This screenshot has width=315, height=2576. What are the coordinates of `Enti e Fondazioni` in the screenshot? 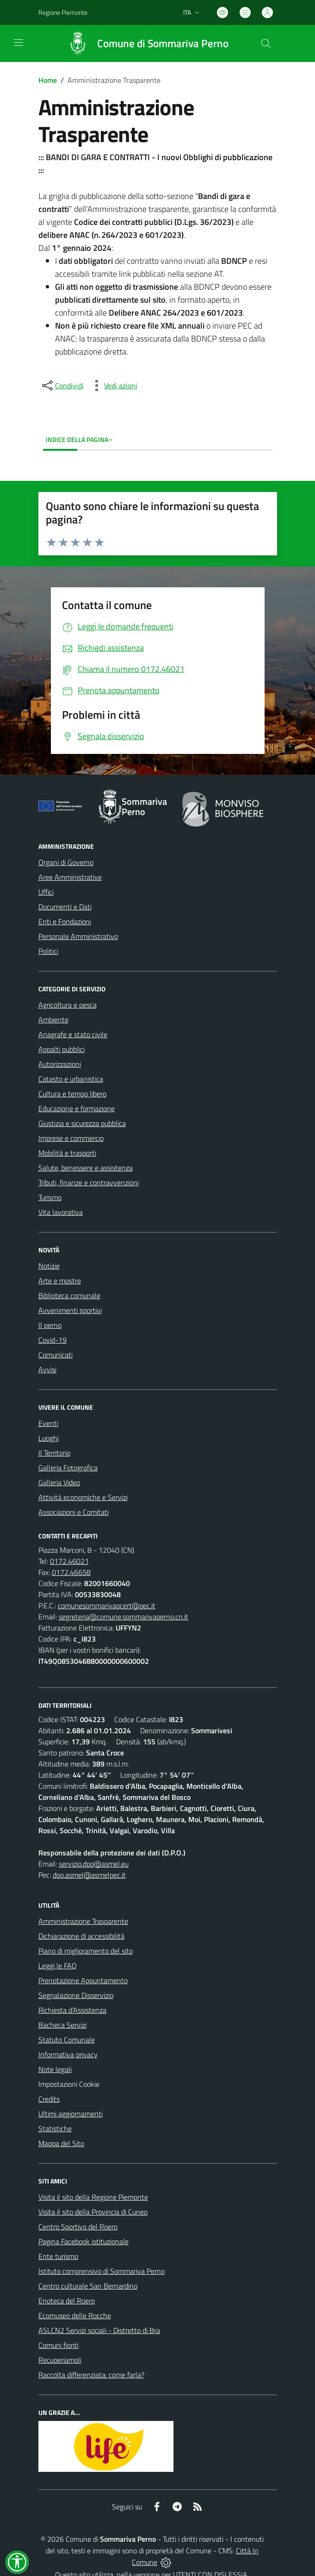 It's located at (64, 921).